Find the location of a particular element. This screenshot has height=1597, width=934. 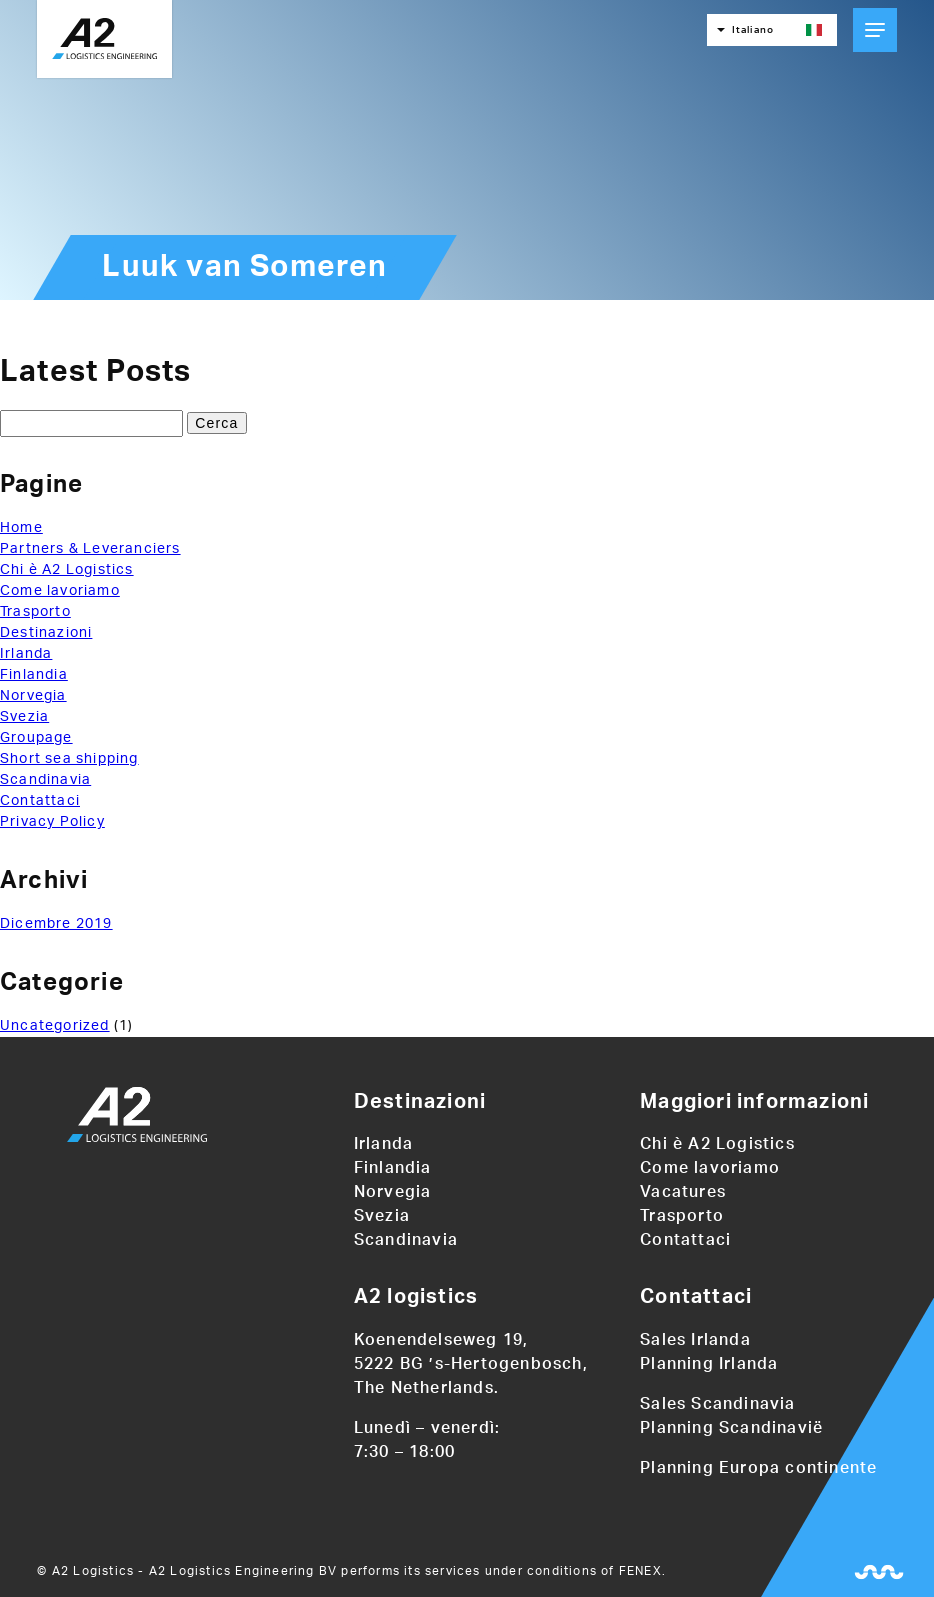

Planning Scandinavië is located at coordinates (731, 1428).